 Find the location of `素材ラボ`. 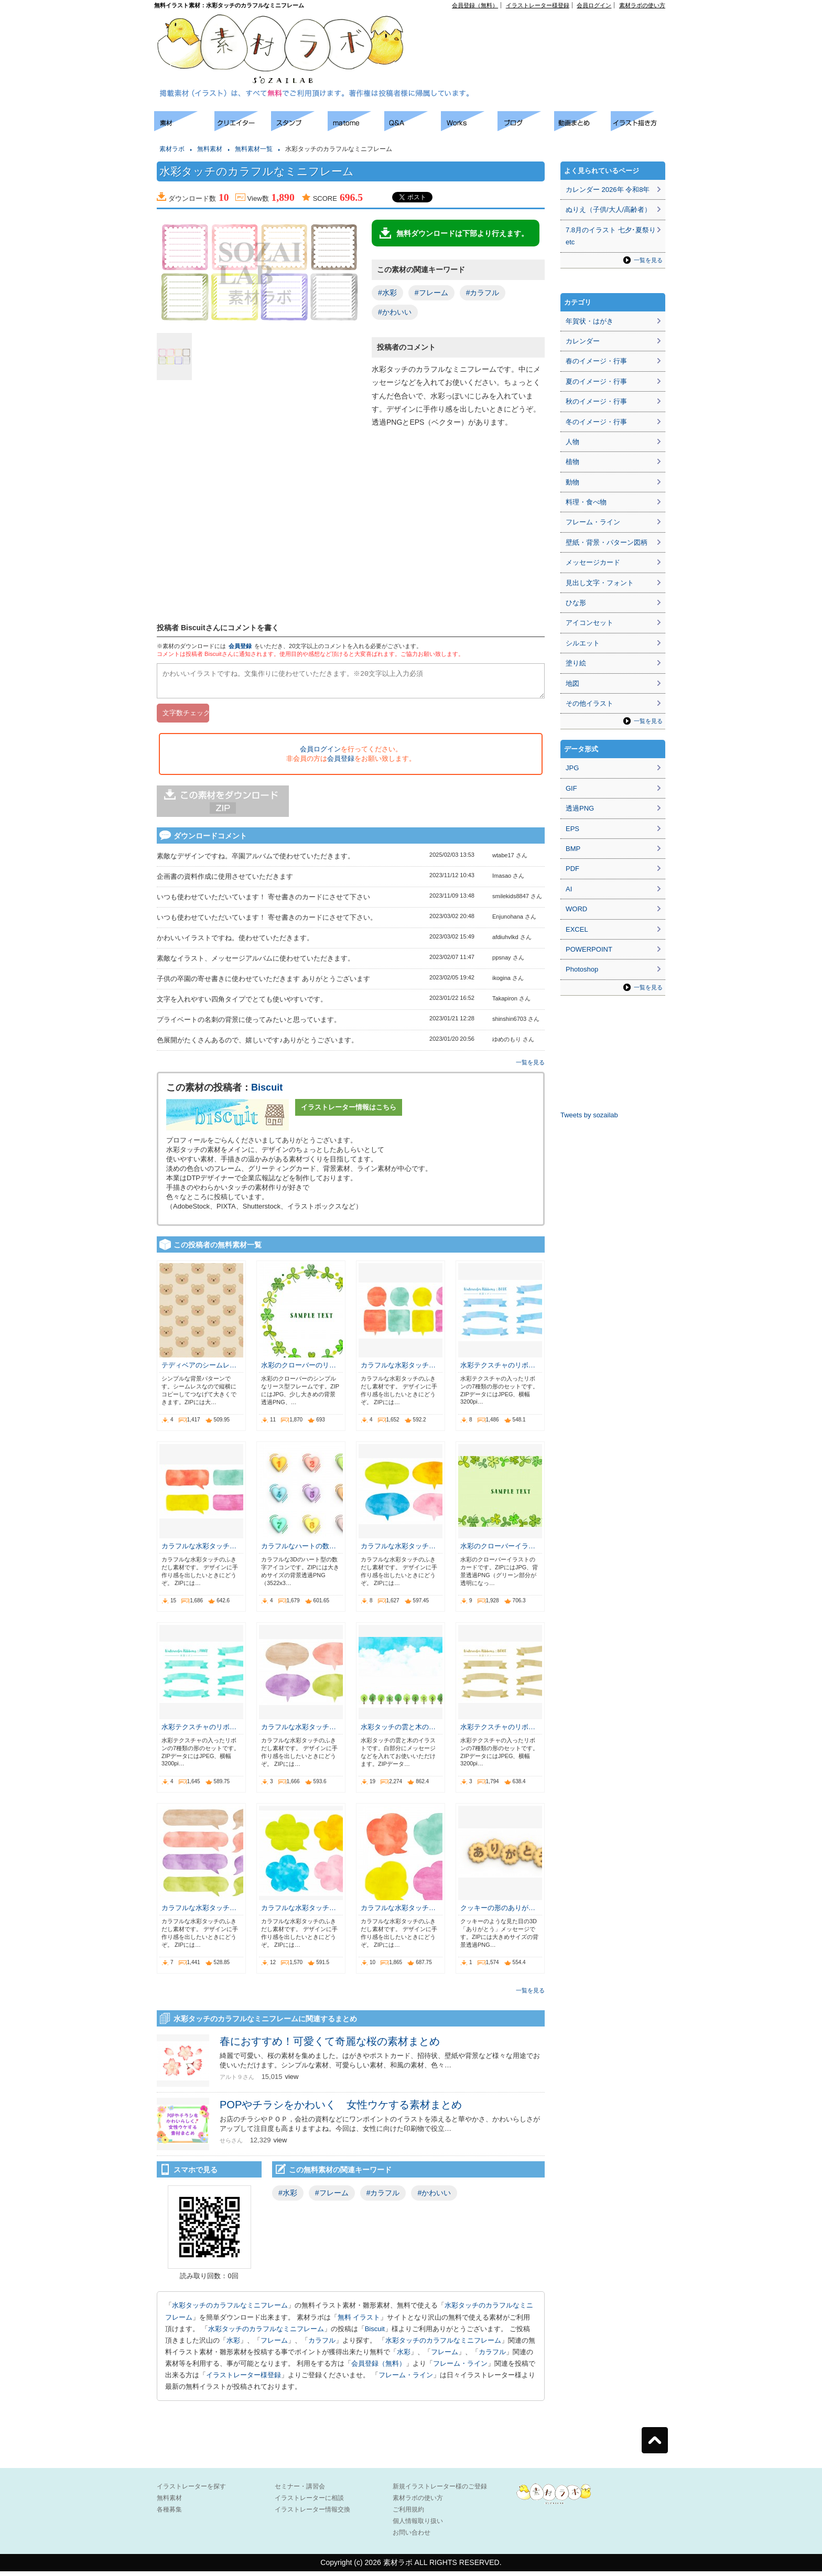

素材ラボ is located at coordinates (172, 149).